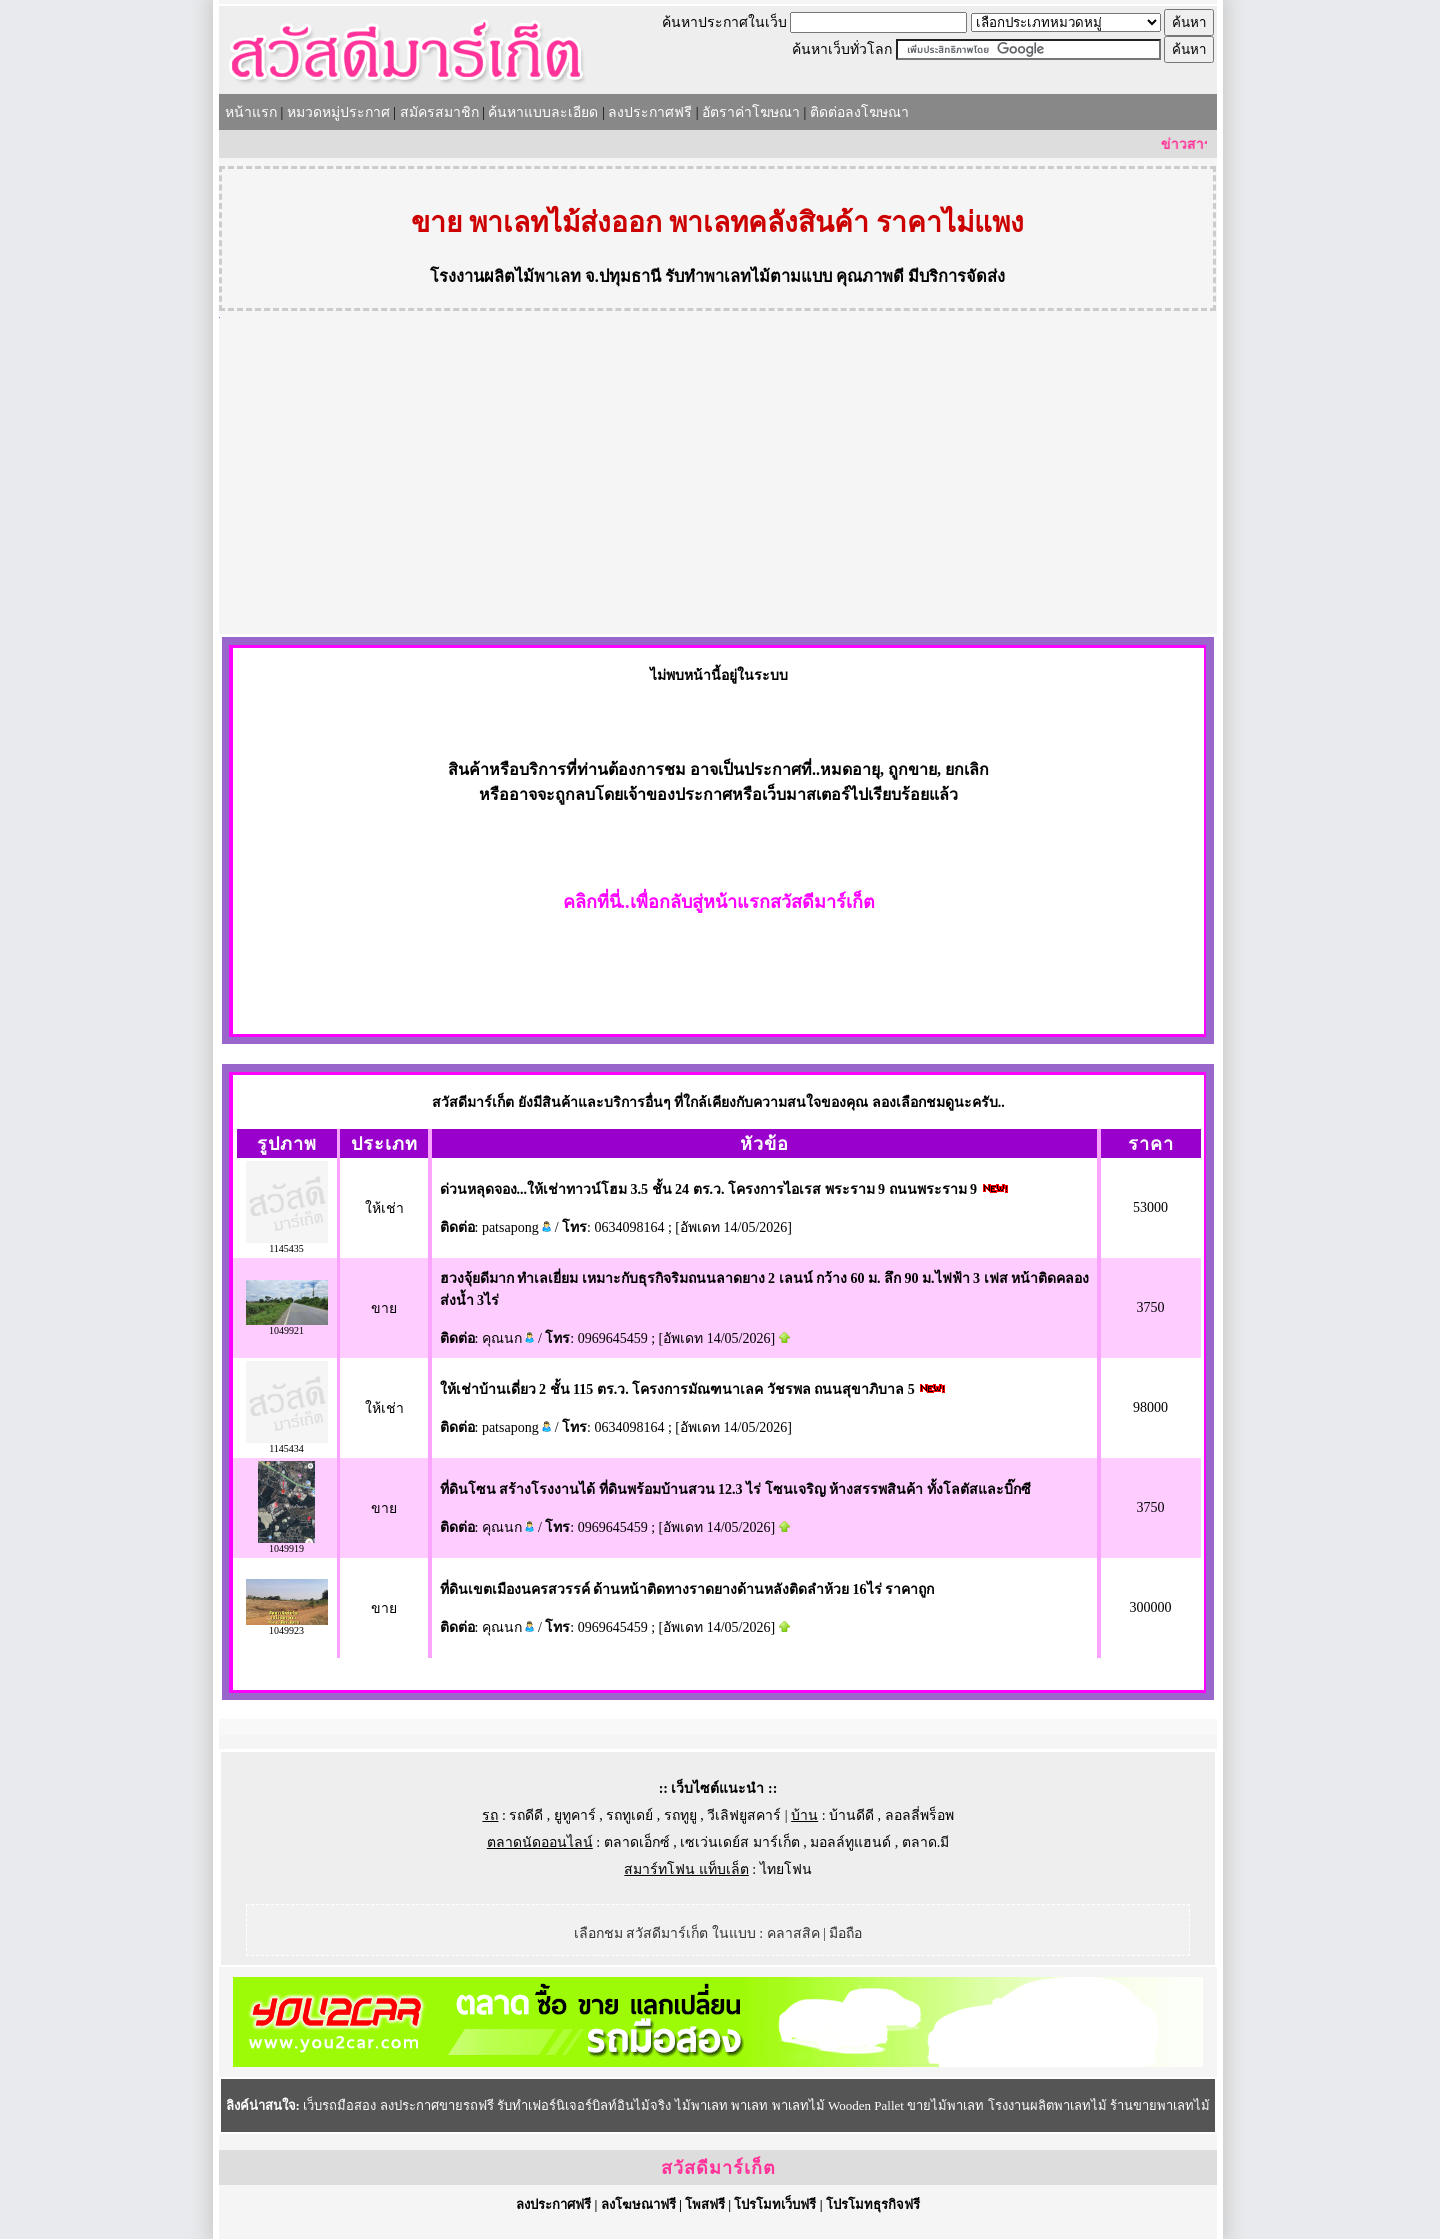 This screenshot has width=1440, height=2239. What do you see at coordinates (629, 1815) in the screenshot?
I see `รถทูเดย์` at bounding box center [629, 1815].